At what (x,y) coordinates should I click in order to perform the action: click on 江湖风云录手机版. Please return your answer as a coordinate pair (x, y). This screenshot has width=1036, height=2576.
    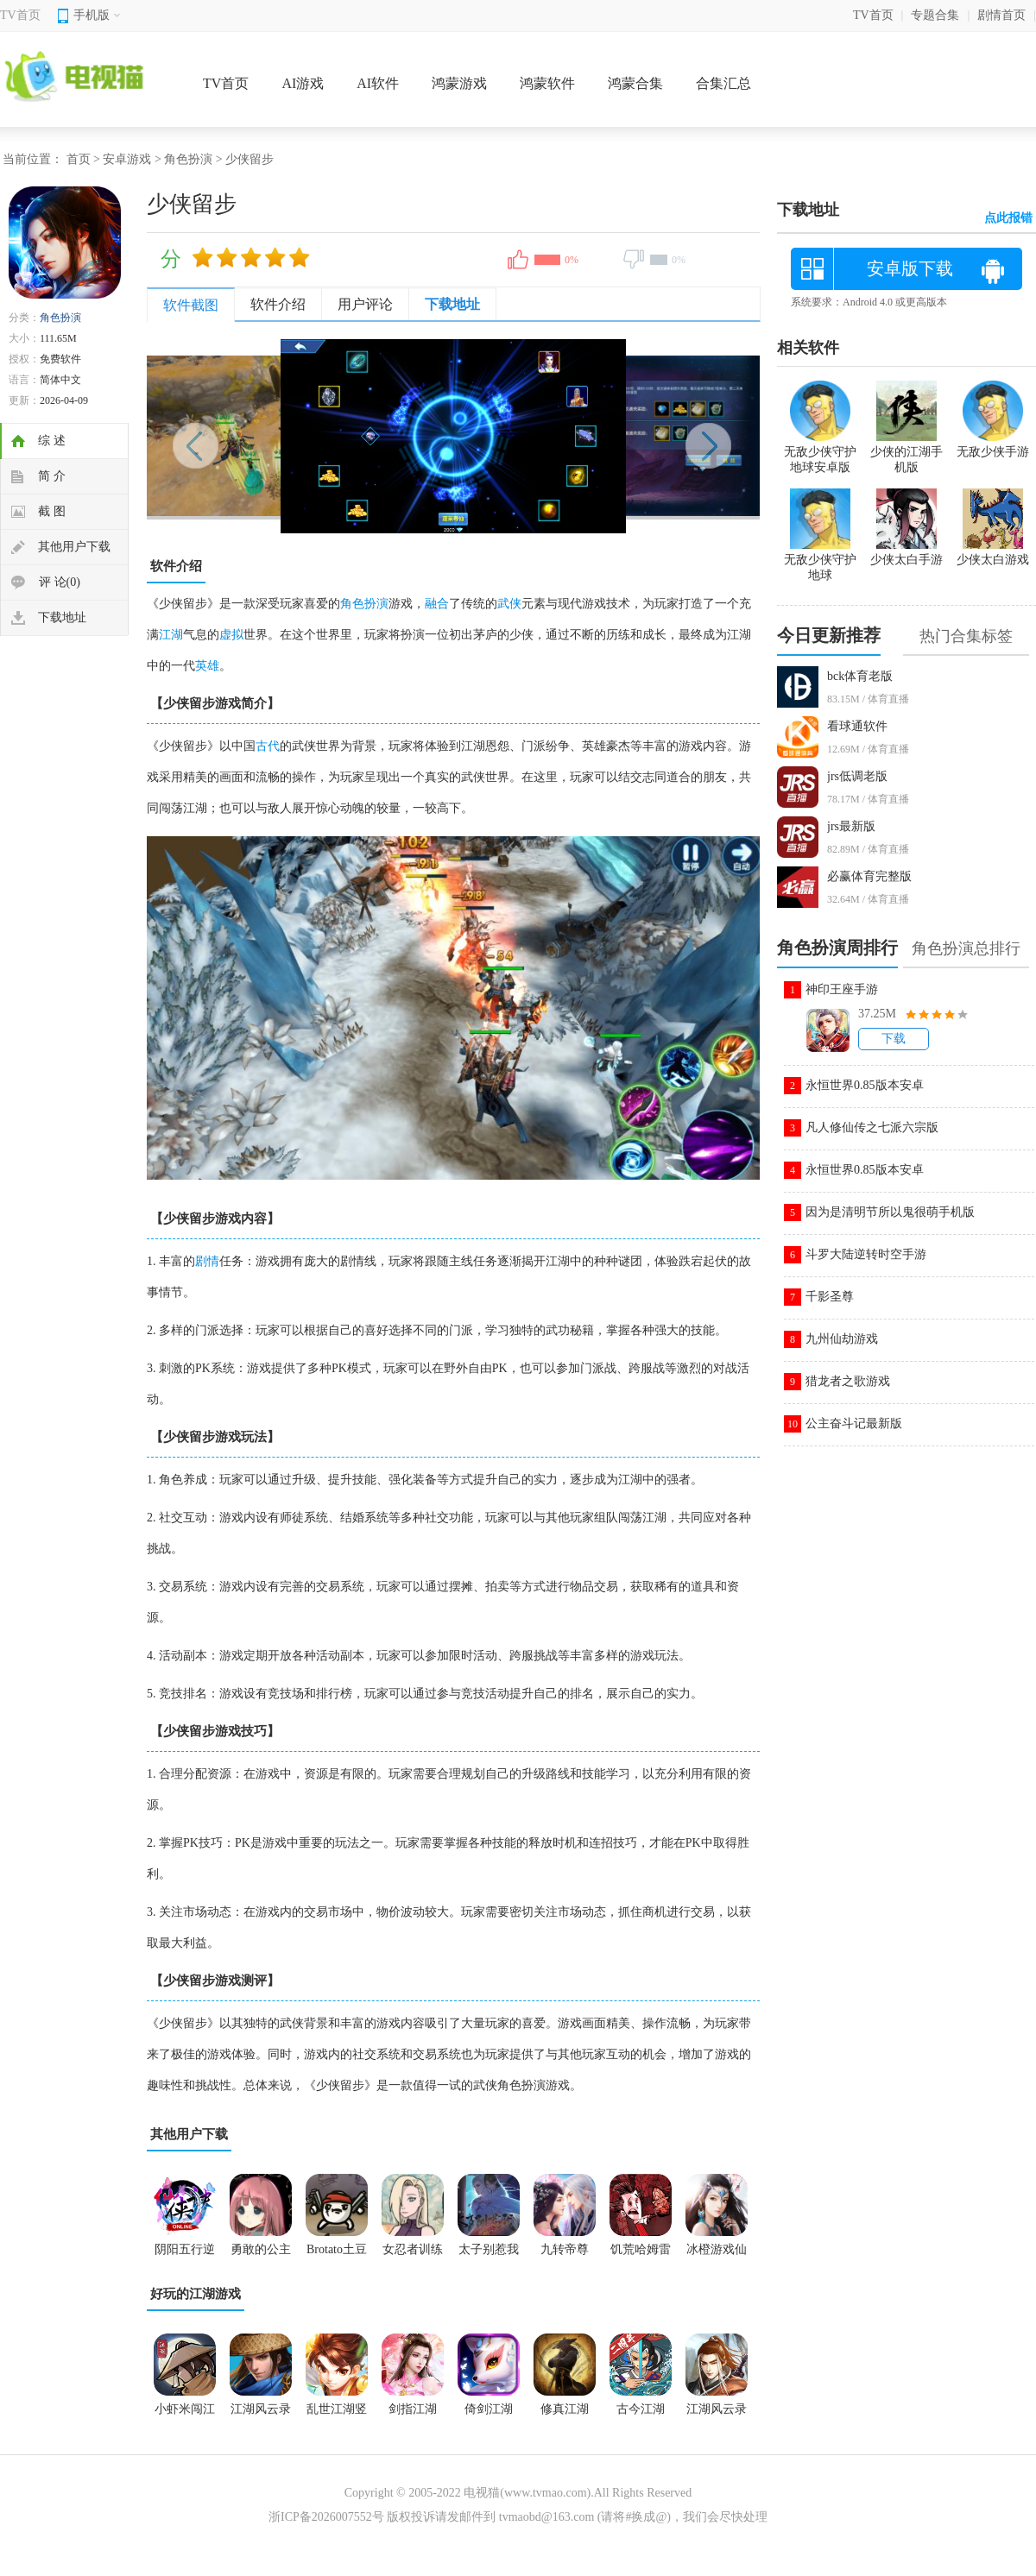
    Looking at the image, I should click on (716, 2415).